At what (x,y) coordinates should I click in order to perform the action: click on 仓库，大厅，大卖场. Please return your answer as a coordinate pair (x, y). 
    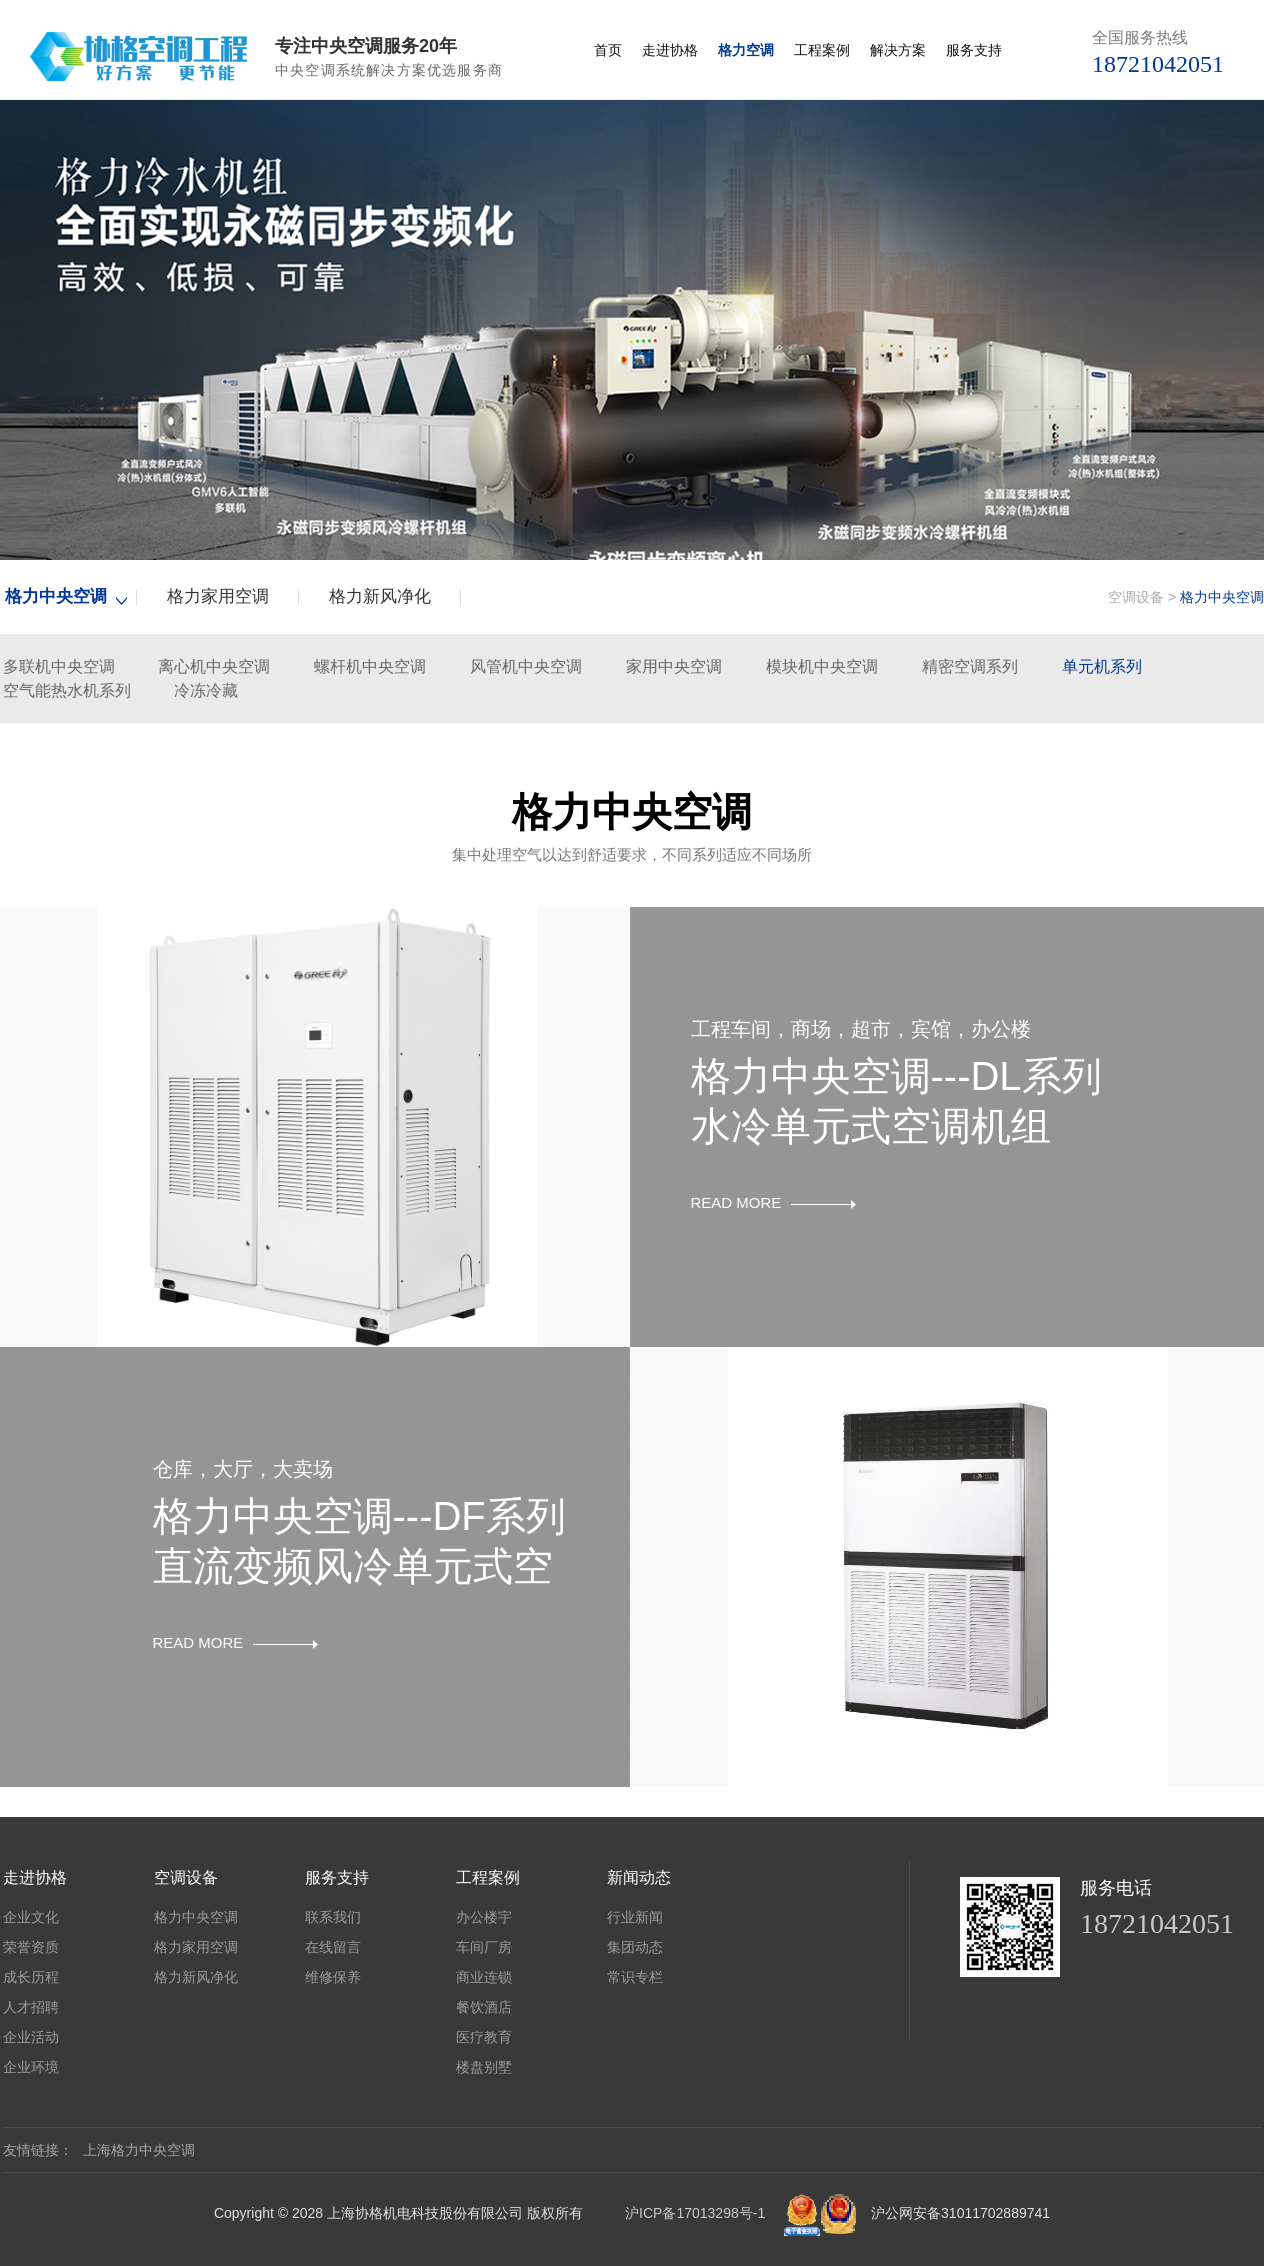
    Looking at the image, I should click on (243, 1469).